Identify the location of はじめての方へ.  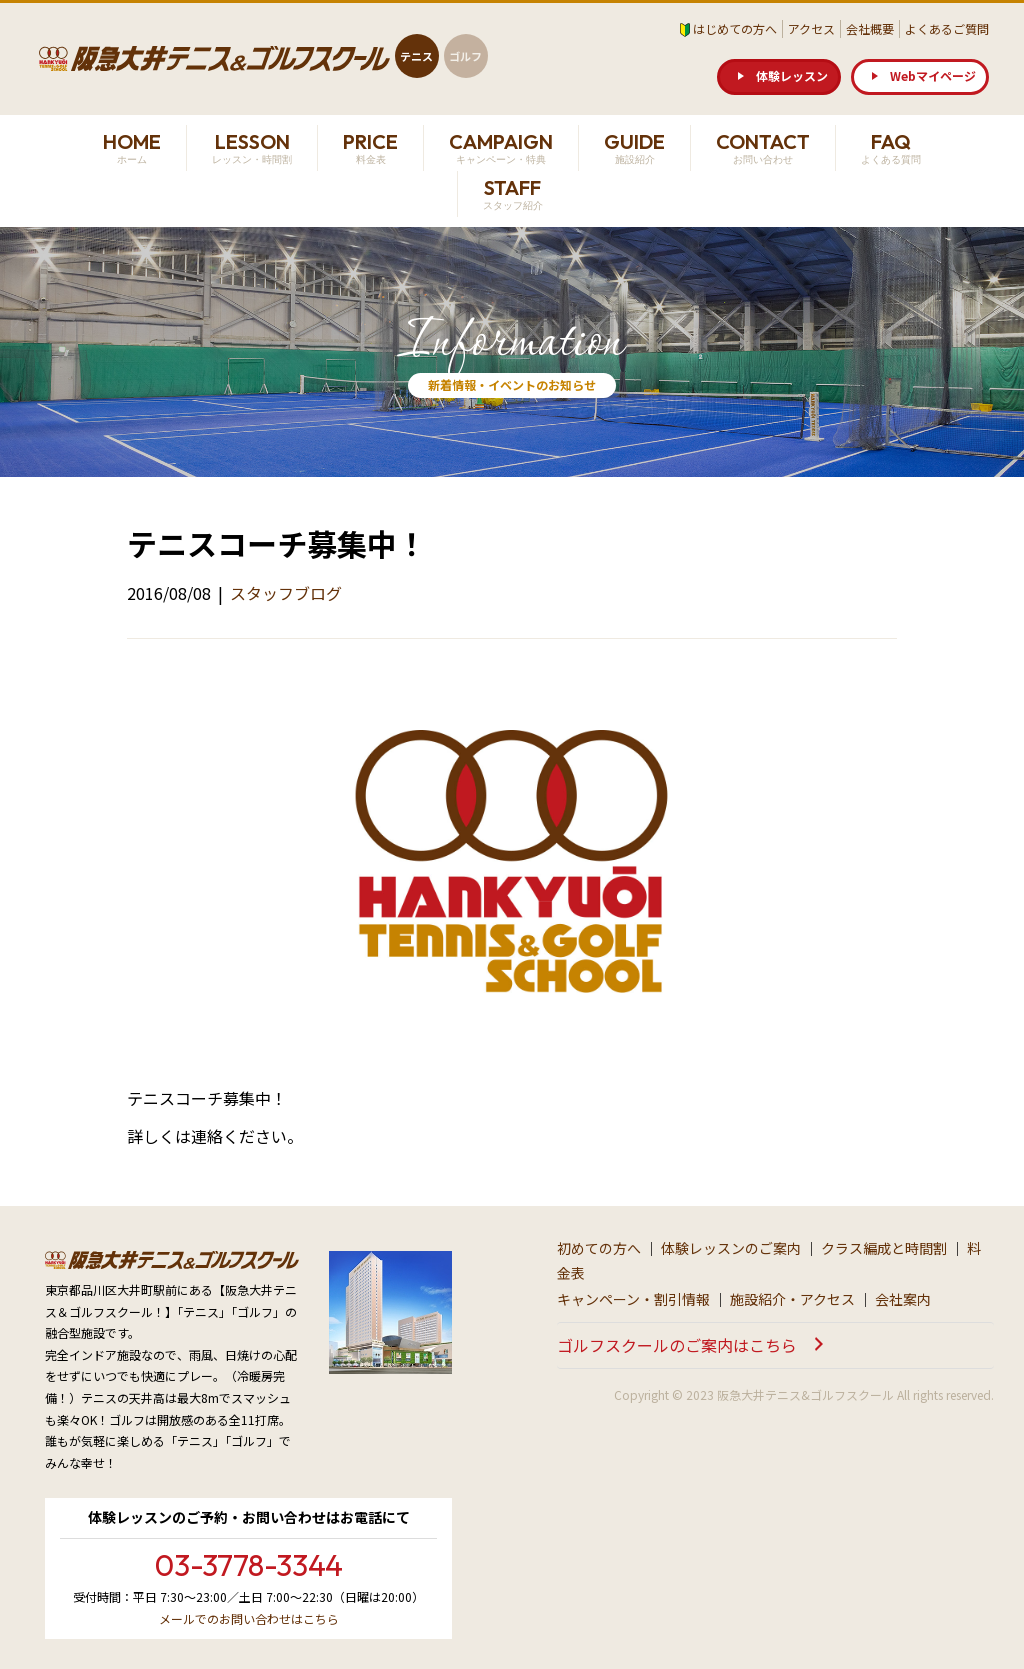
(735, 28).